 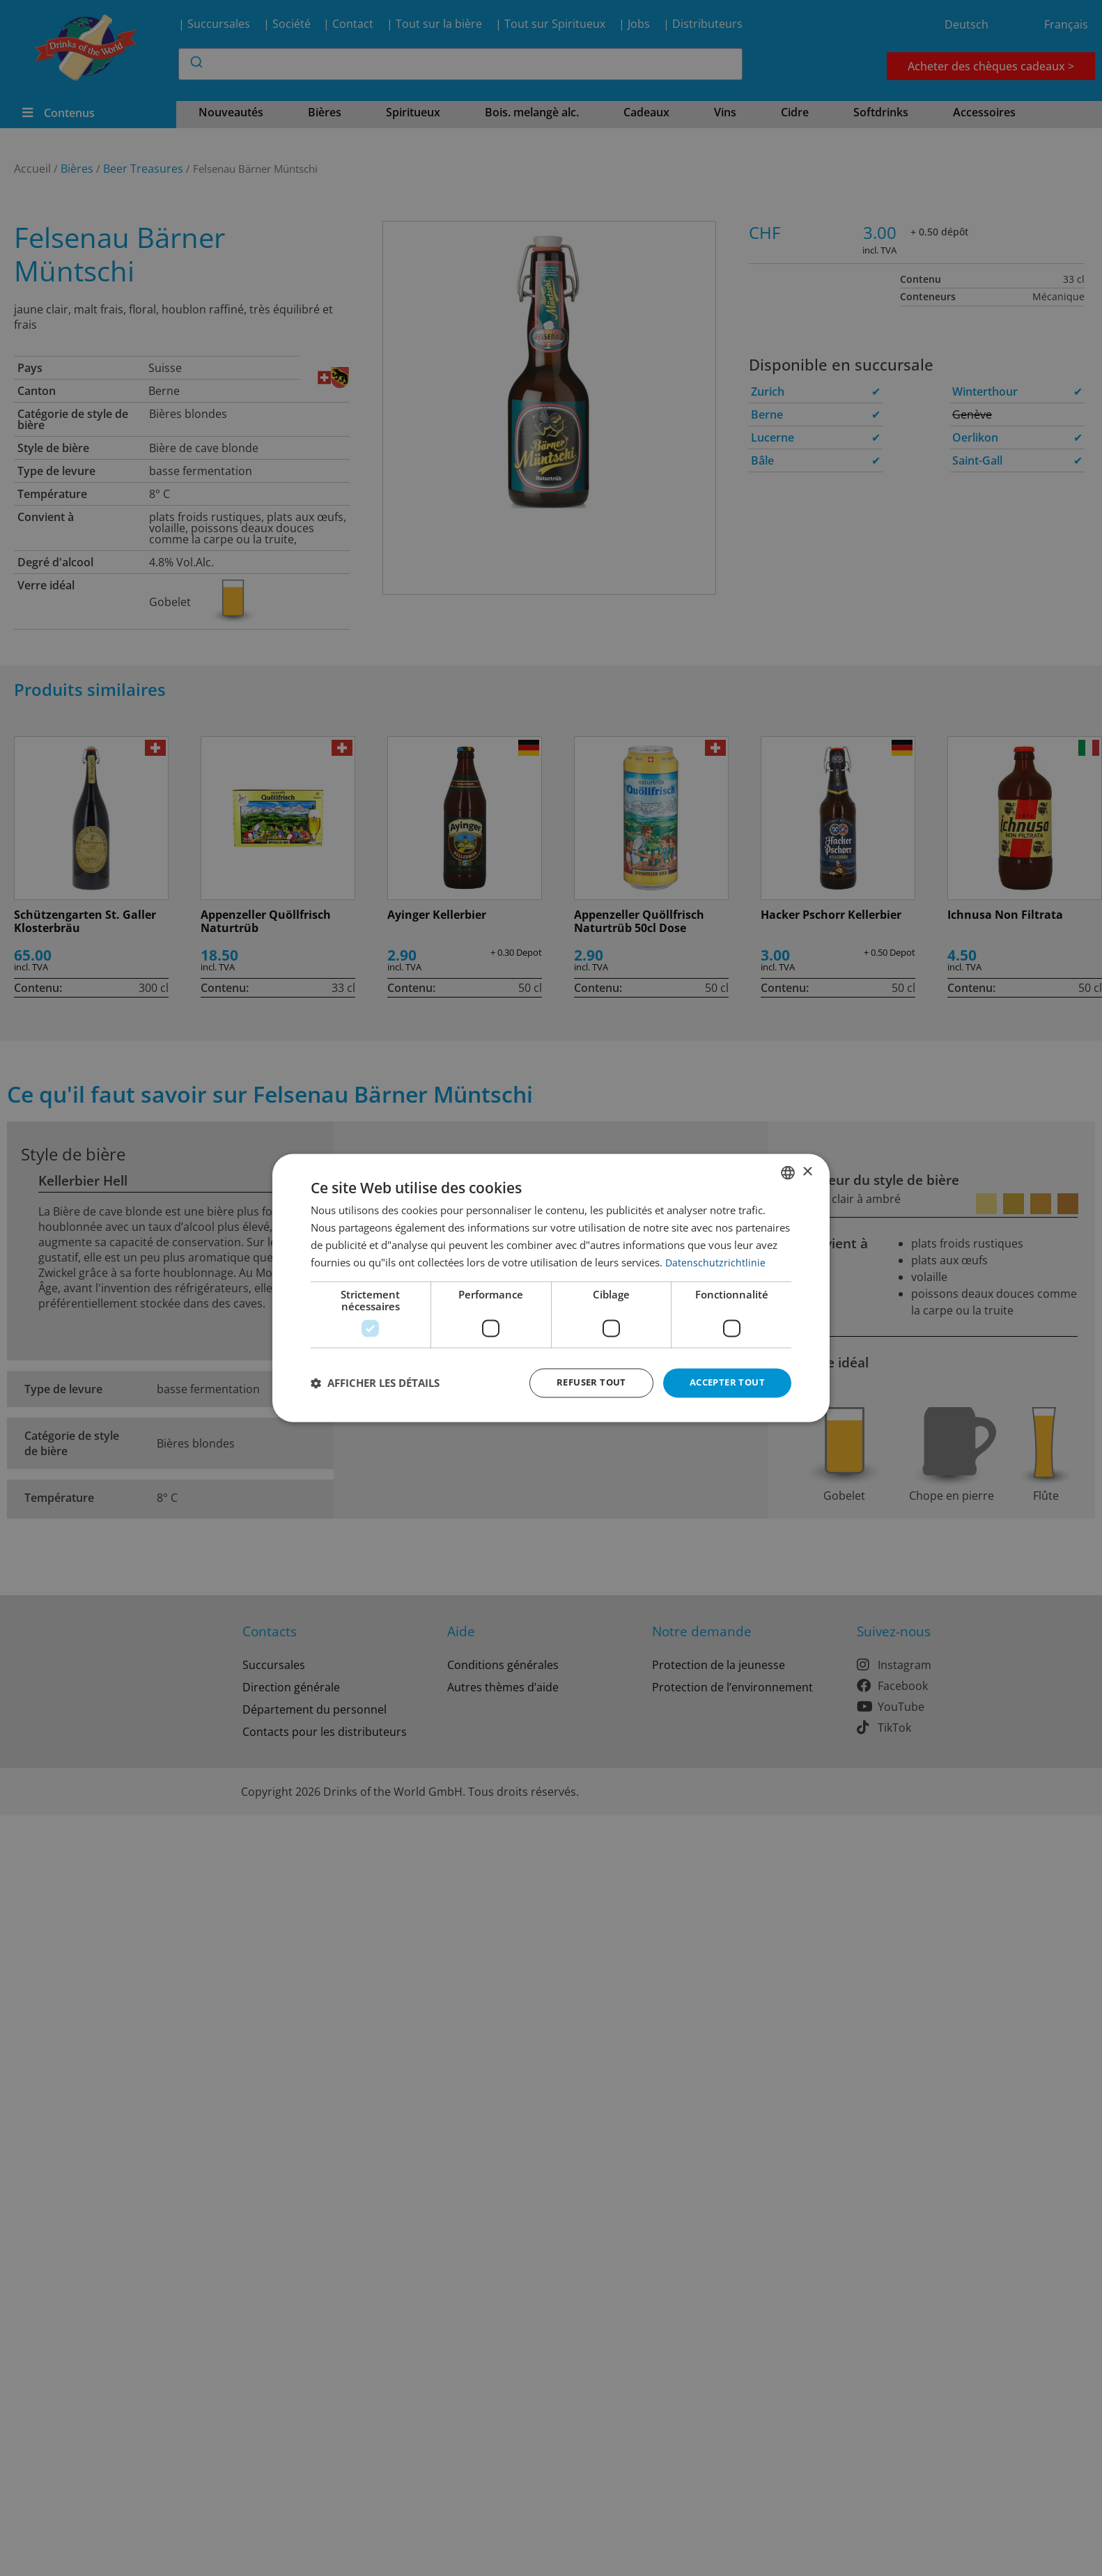 What do you see at coordinates (807, 1170) in the screenshot?
I see `× [button]` at bounding box center [807, 1170].